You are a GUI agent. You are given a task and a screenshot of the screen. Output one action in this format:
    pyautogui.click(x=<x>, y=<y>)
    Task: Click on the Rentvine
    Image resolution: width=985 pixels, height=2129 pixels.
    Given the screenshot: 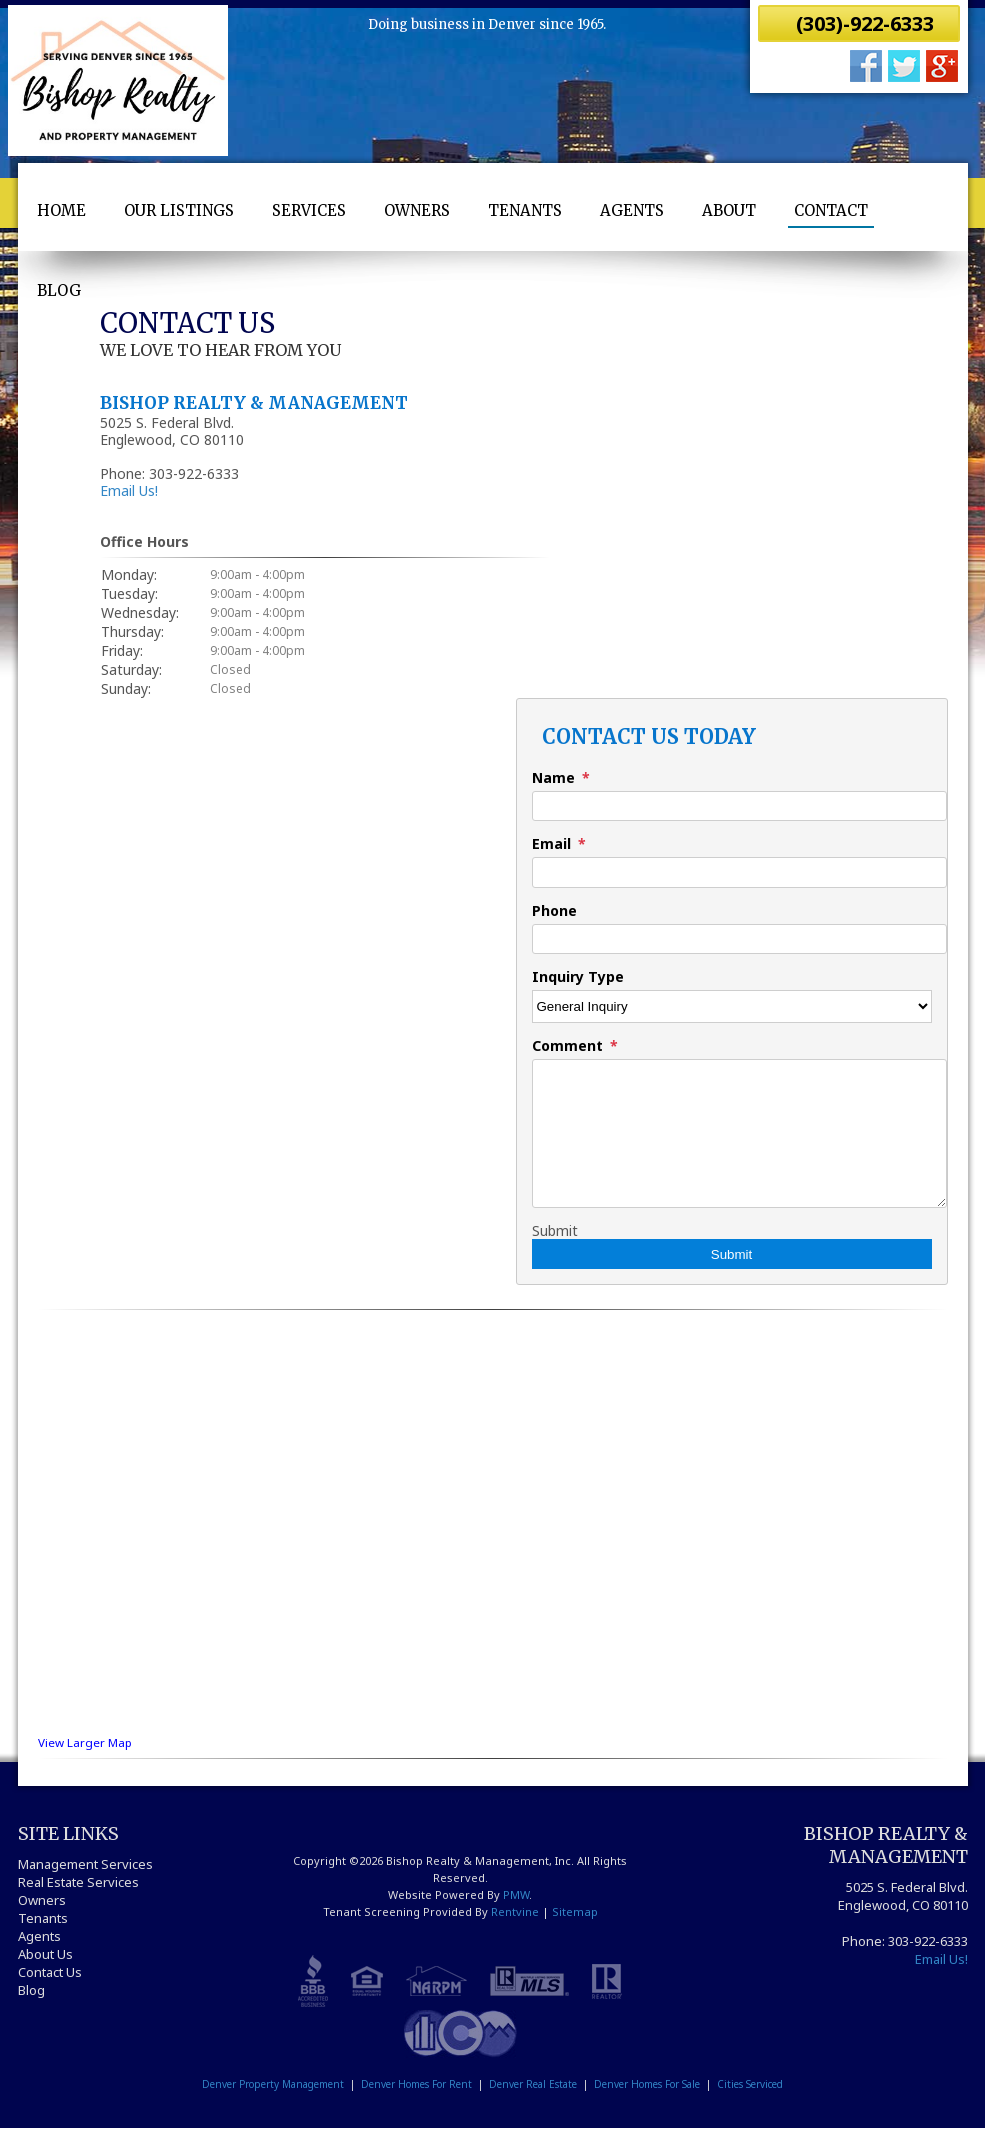 What is the action you would take?
    pyautogui.click(x=515, y=1911)
    